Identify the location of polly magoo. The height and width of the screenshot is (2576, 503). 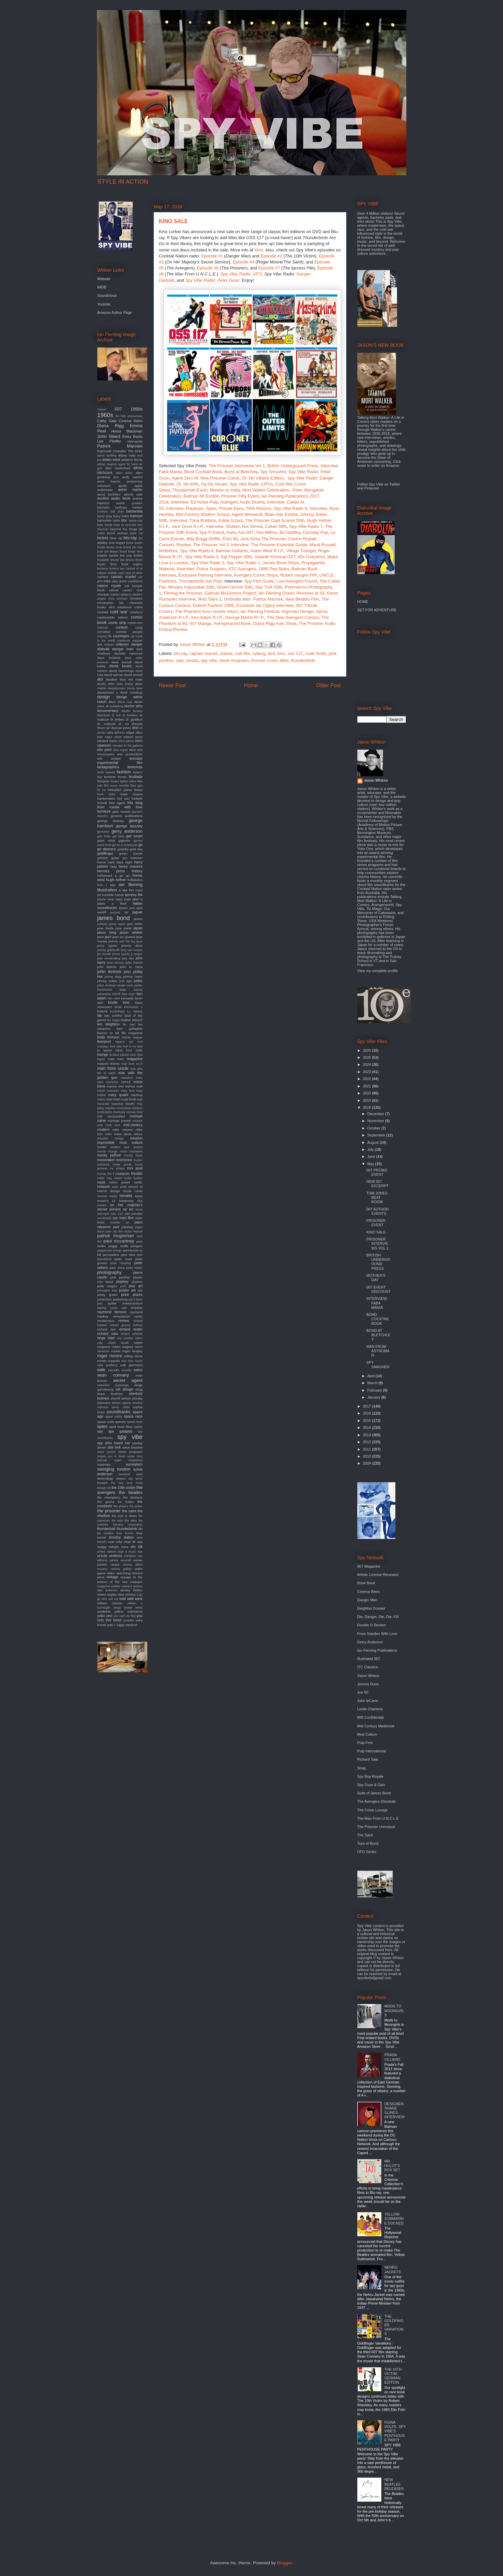
(107, 1286).